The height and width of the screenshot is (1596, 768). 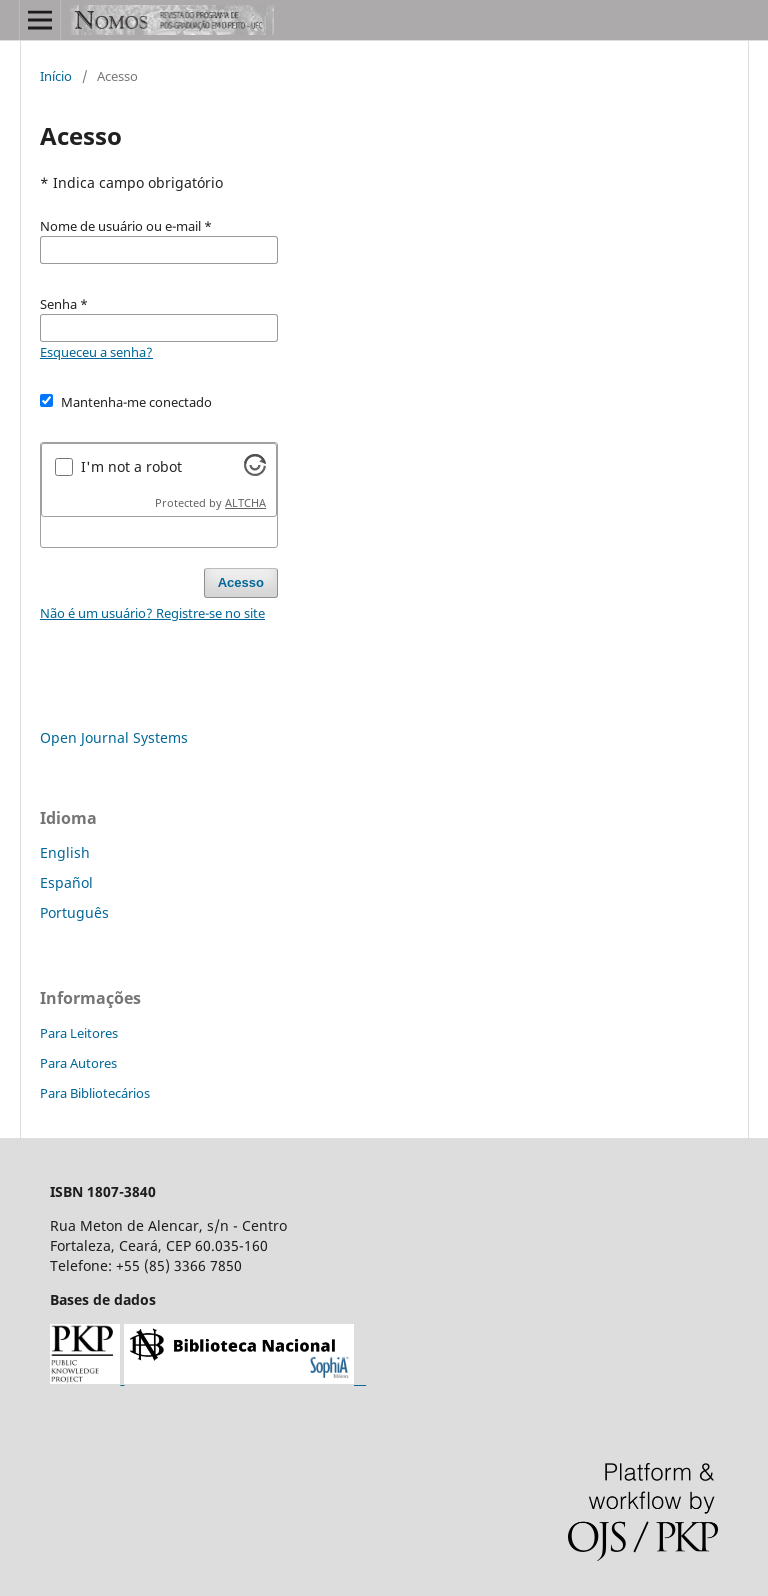 What do you see at coordinates (241, 582) in the screenshot?
I see `Acesso` at bounding box center [241, 582].